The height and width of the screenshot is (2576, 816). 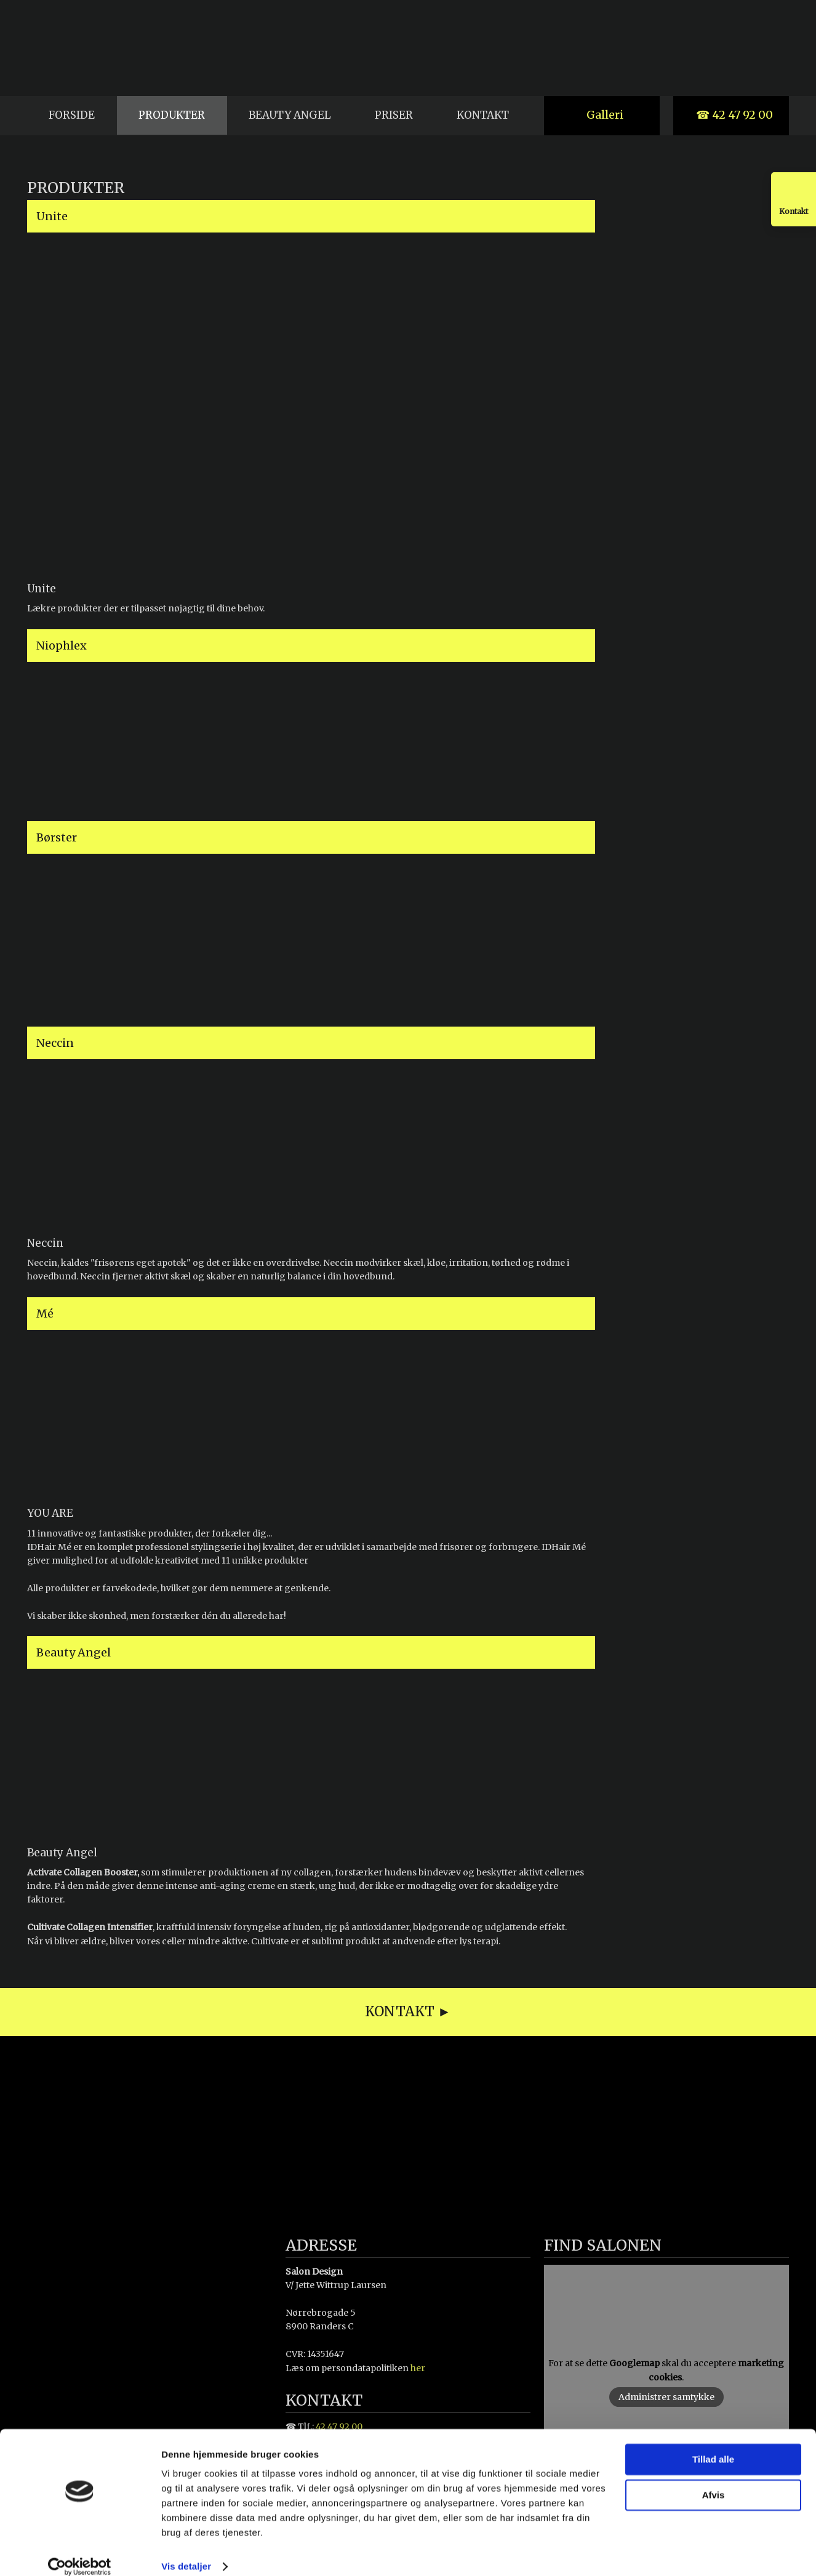 I want to click on Produkter, so click(x=171, y=115).